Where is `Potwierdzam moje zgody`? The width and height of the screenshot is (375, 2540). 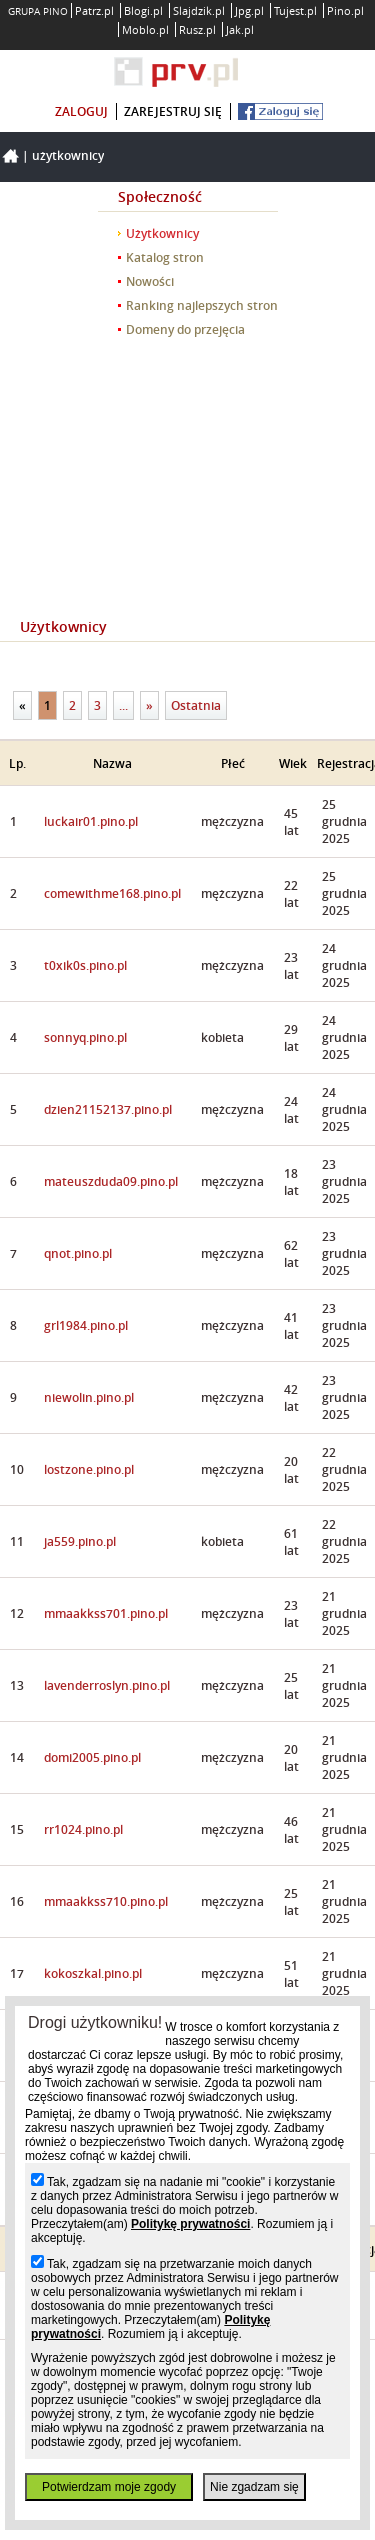 Potwierdzam moje zgody is located at coordinates (109, 2487).